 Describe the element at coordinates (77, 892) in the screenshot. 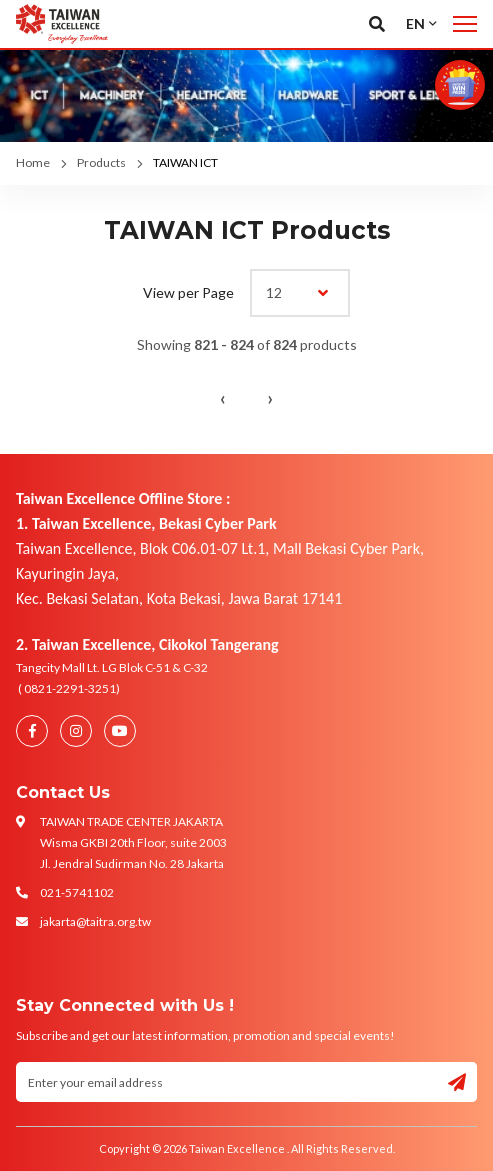

I see `021-5741102` at that location.